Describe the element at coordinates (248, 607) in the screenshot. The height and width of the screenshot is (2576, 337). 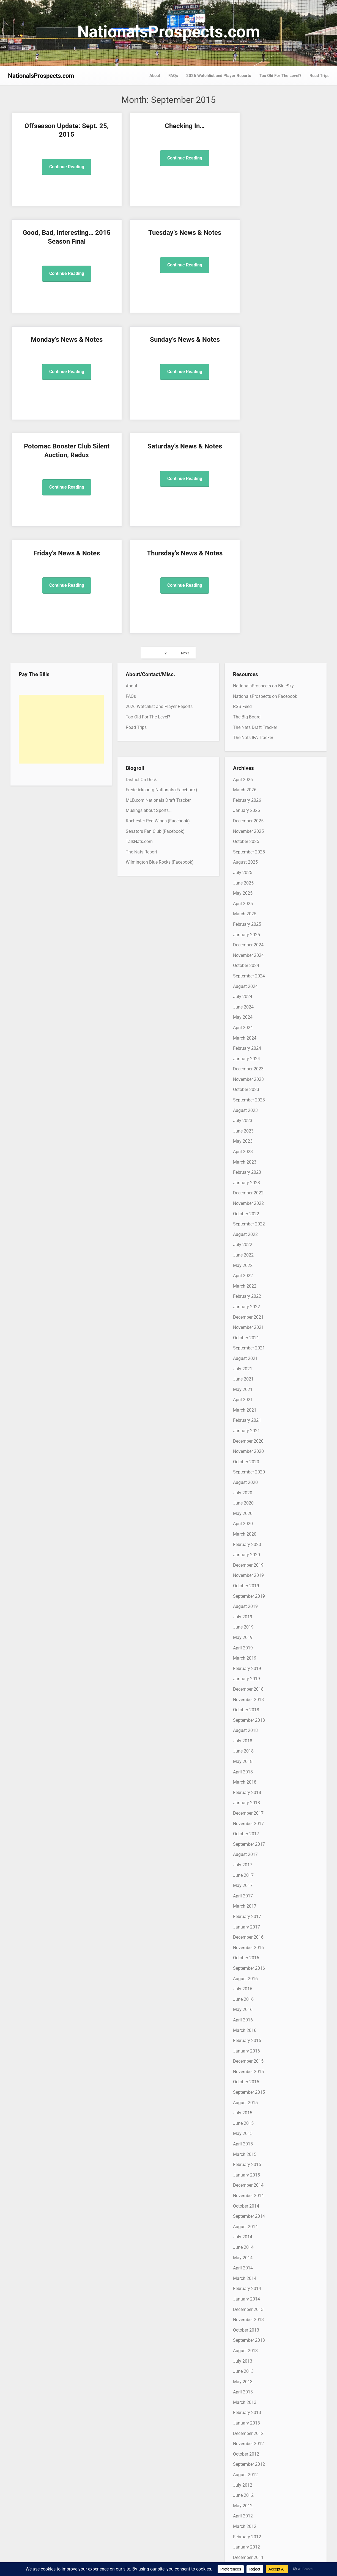
I see `December 2025` at that location.